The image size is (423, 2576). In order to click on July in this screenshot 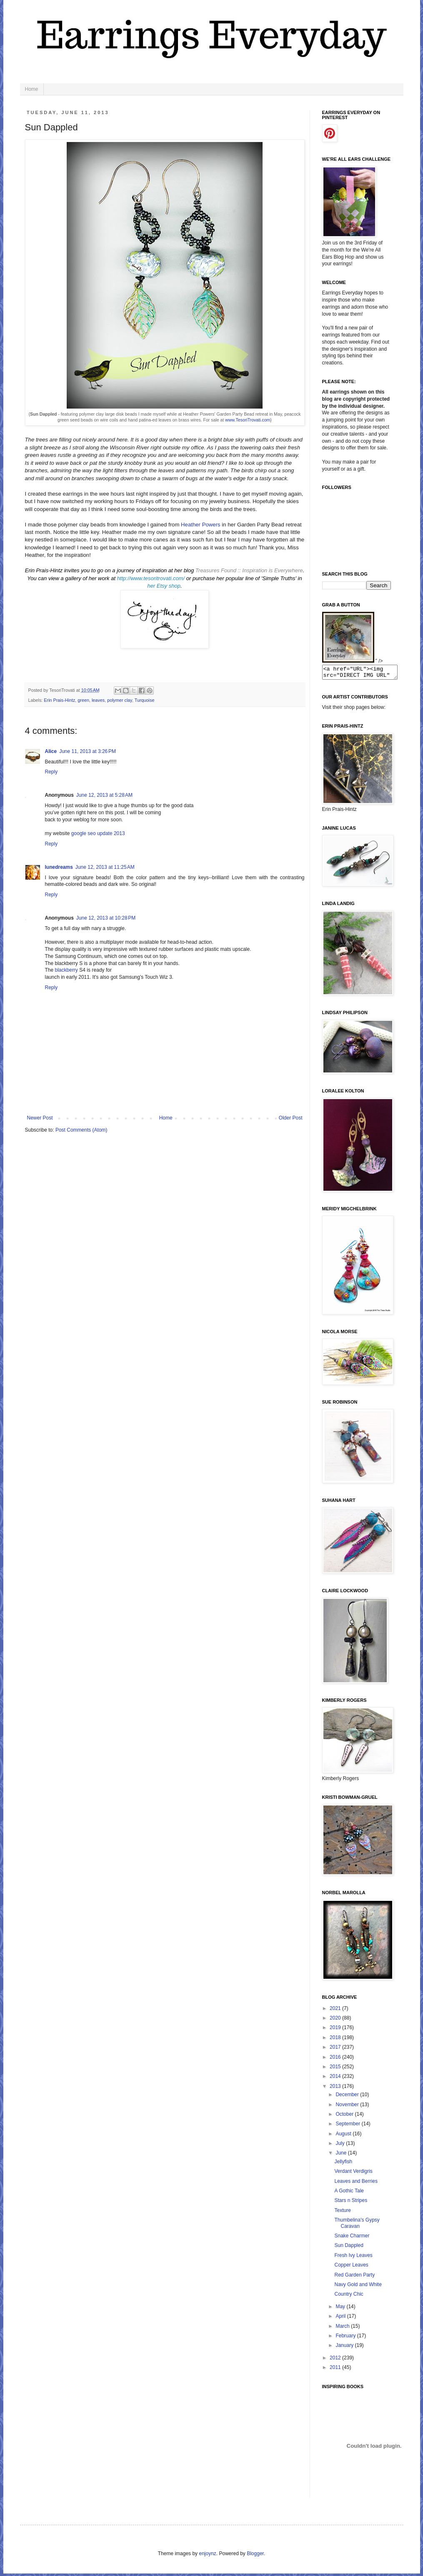, I will do `click(340, 2146)`.